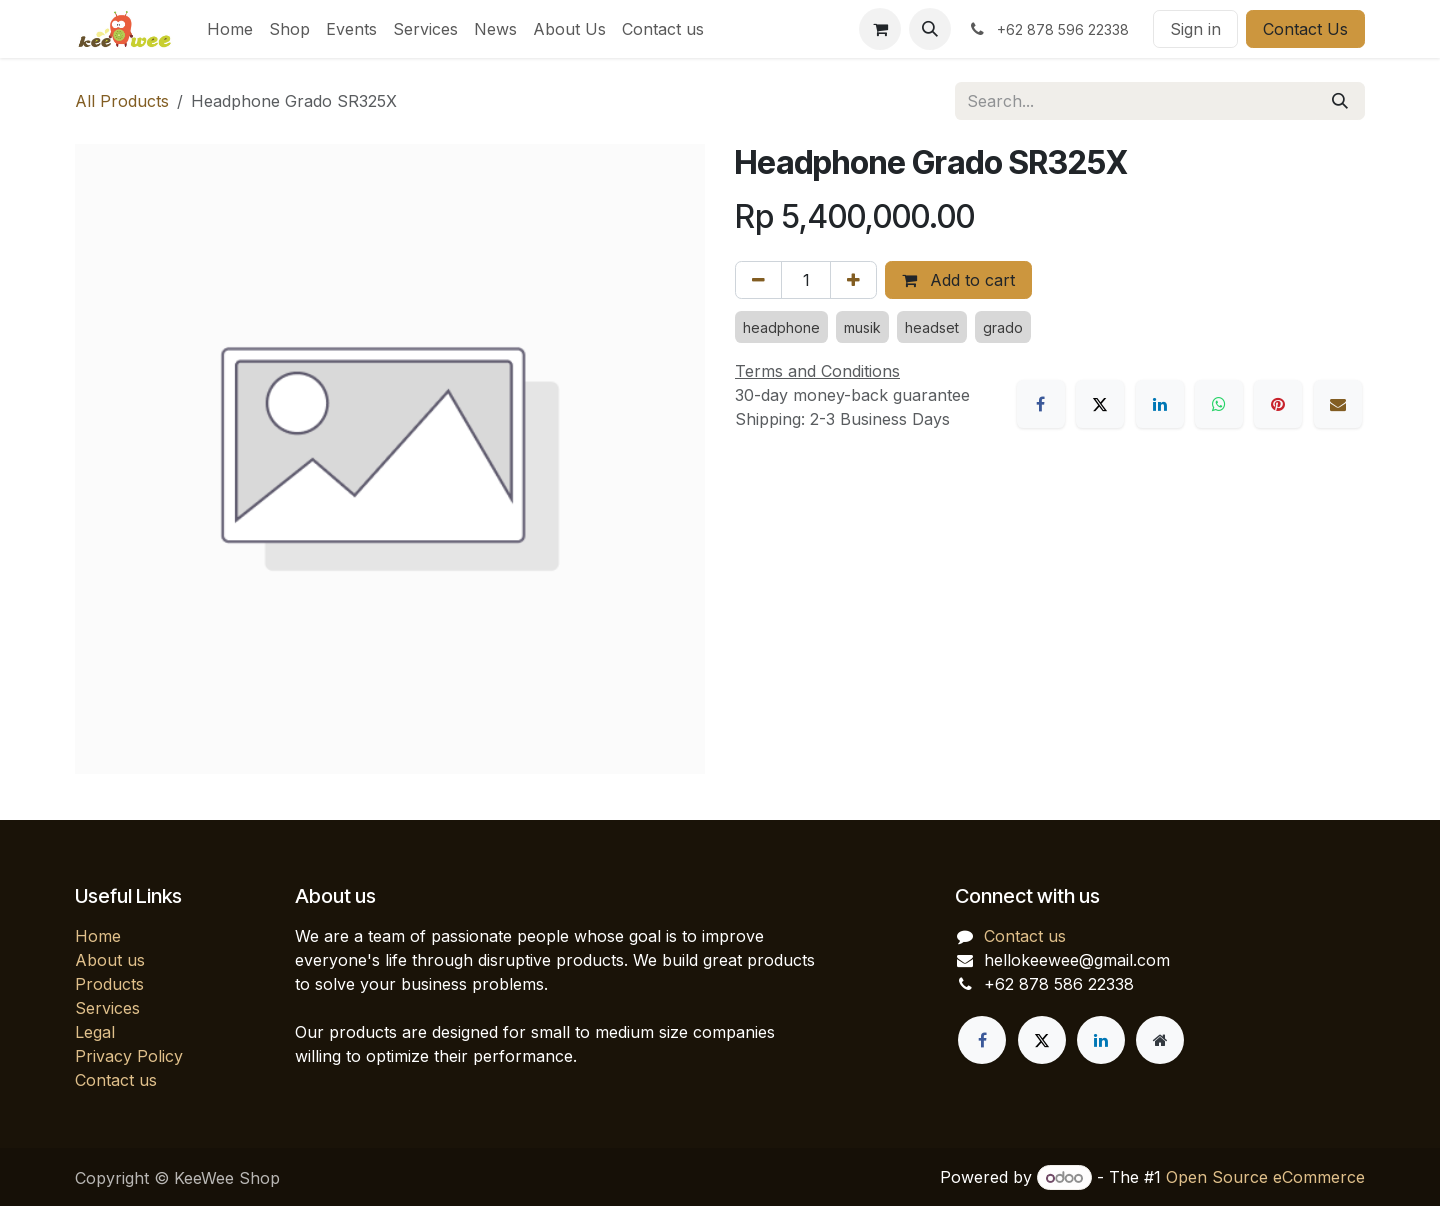  What do you see at coordinates (1219, 404) in the screenshot?
I see `[WhatsApp]` at bounding box center [1219, 404].